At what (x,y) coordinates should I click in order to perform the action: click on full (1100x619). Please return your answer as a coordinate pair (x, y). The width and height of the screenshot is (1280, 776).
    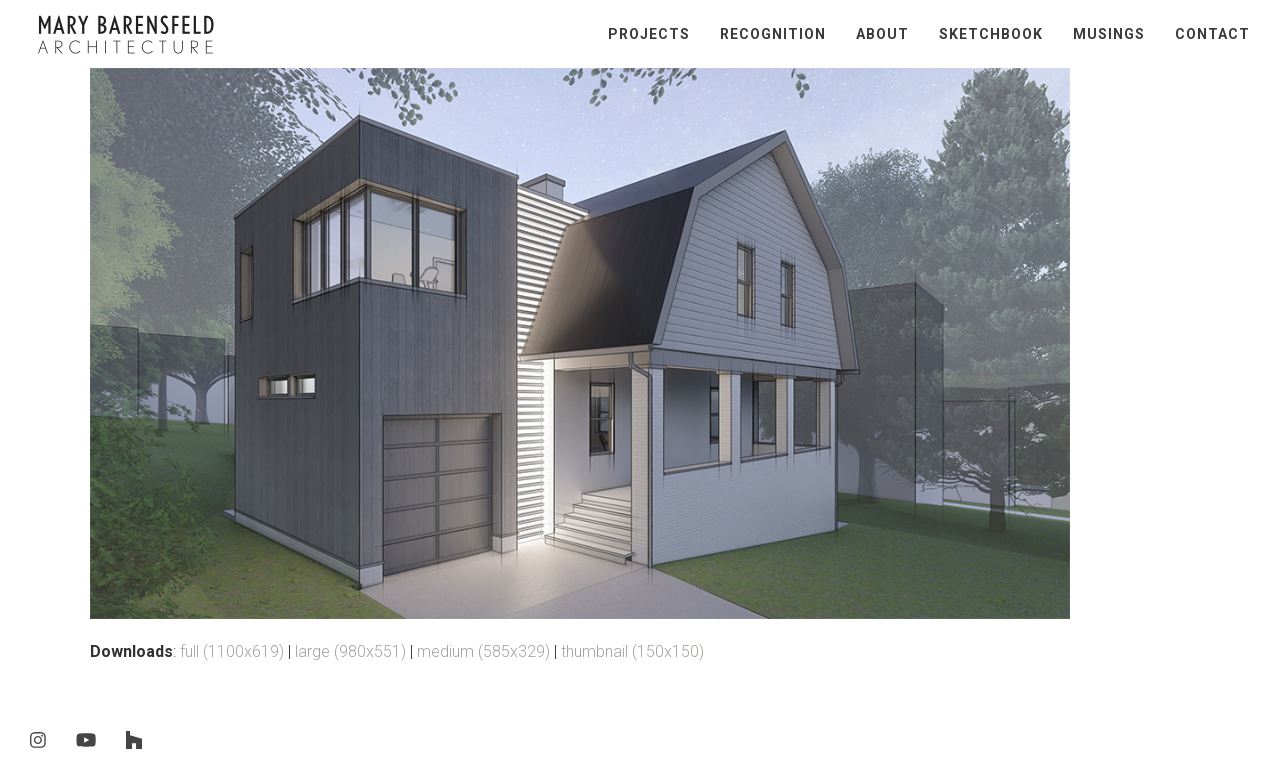
    Looking at the image, I should click on (232, 651).